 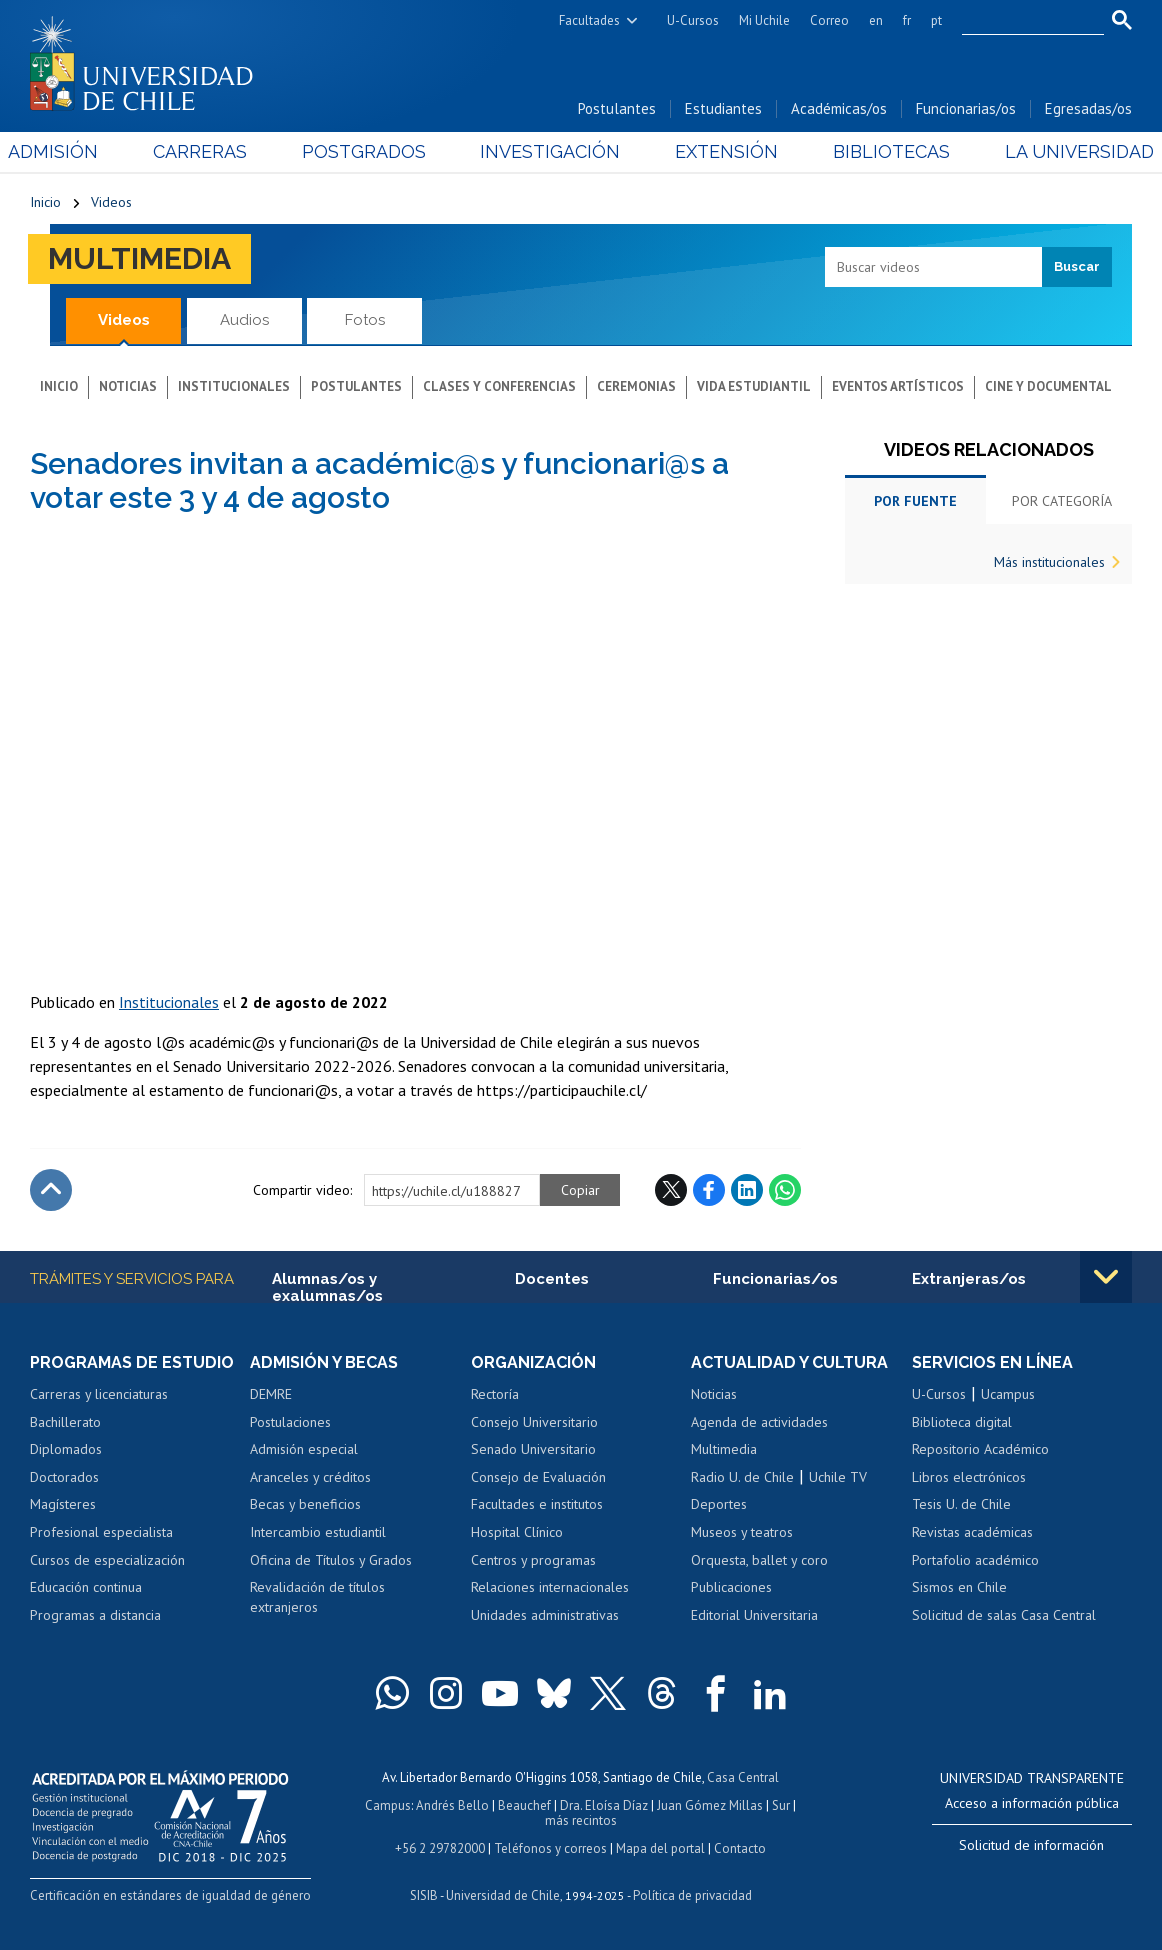 I want to click on Funcionarias/os, so click(x=966, y=108).